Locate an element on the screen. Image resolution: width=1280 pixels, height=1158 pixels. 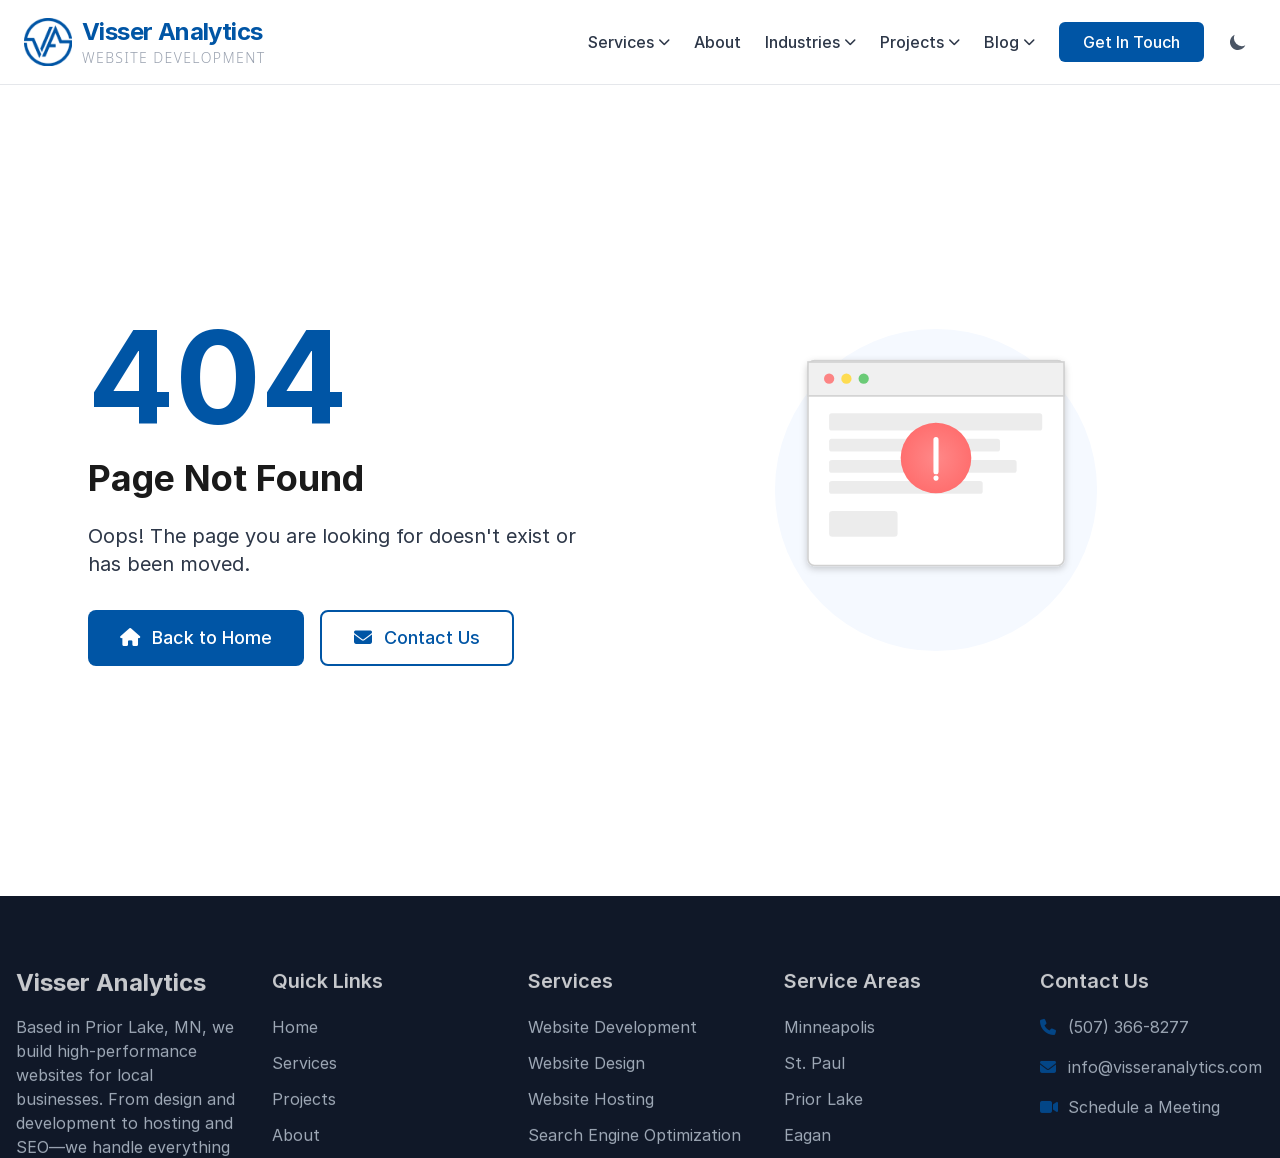
Website Hosting is located at coordinates (591, 1106).